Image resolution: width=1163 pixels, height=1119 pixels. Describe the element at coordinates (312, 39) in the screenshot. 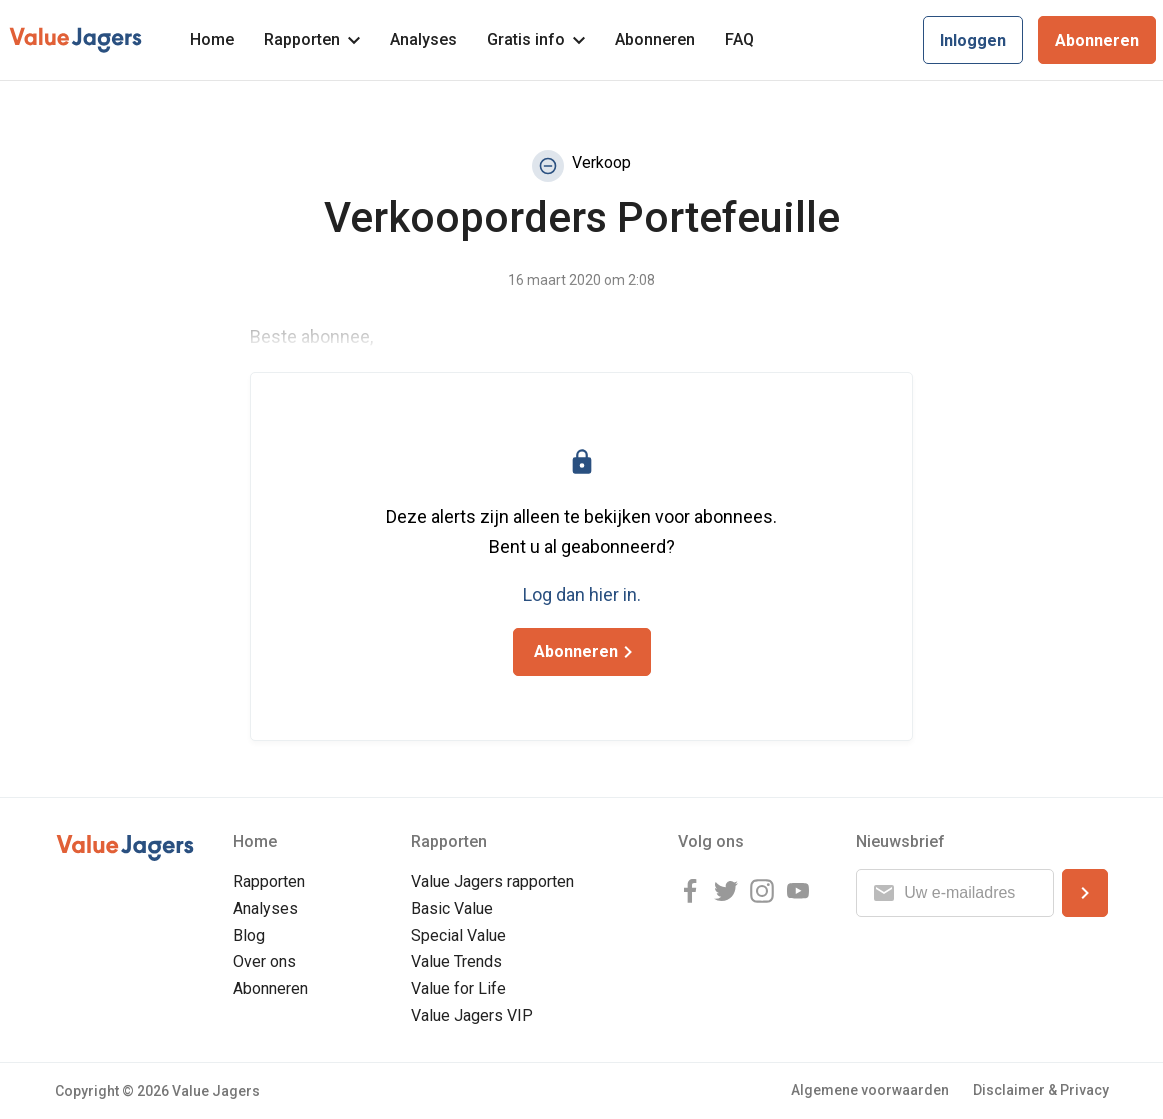

I see `Rapporten` at that location.